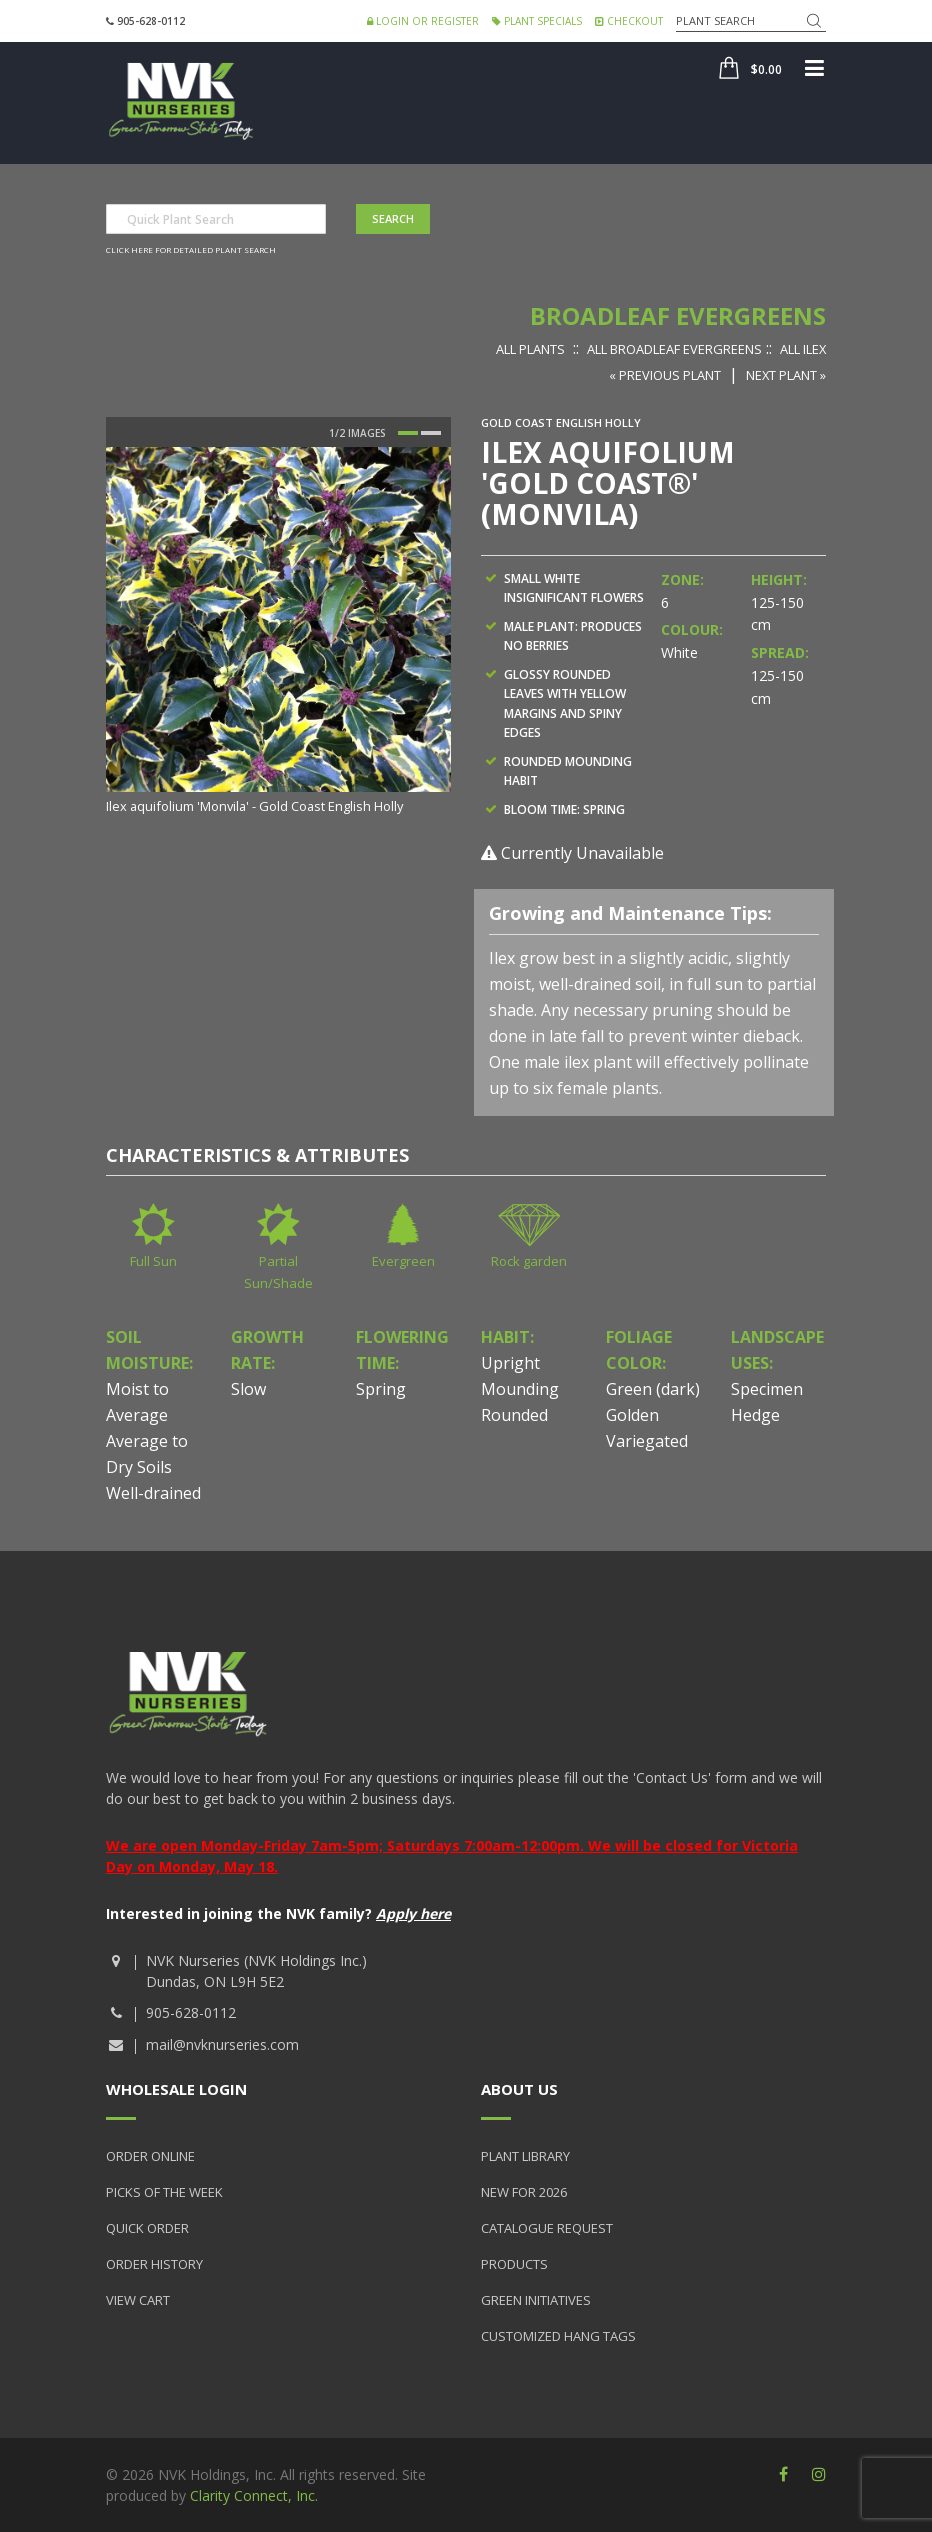  Describe the element at coordinates (176, 2089) in the screenshot. I see `Wholesale Login` at that location.